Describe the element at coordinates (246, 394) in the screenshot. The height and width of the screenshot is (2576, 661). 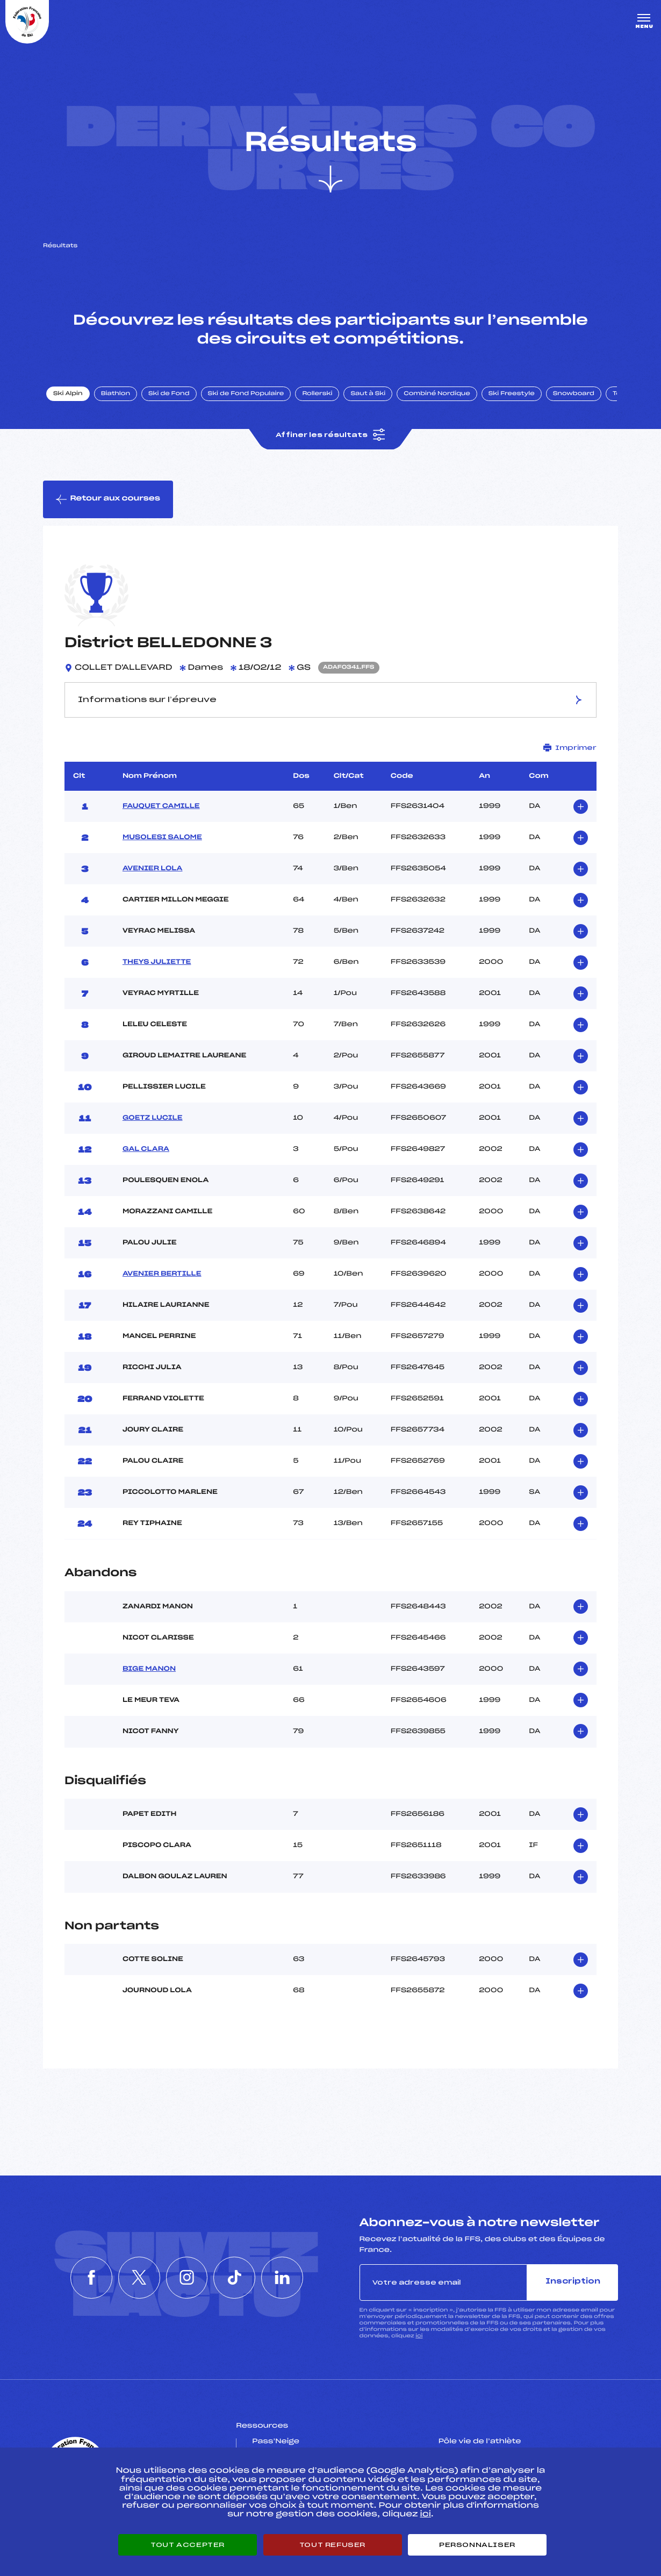
I see `Ski de Fond Populaire` at that location.